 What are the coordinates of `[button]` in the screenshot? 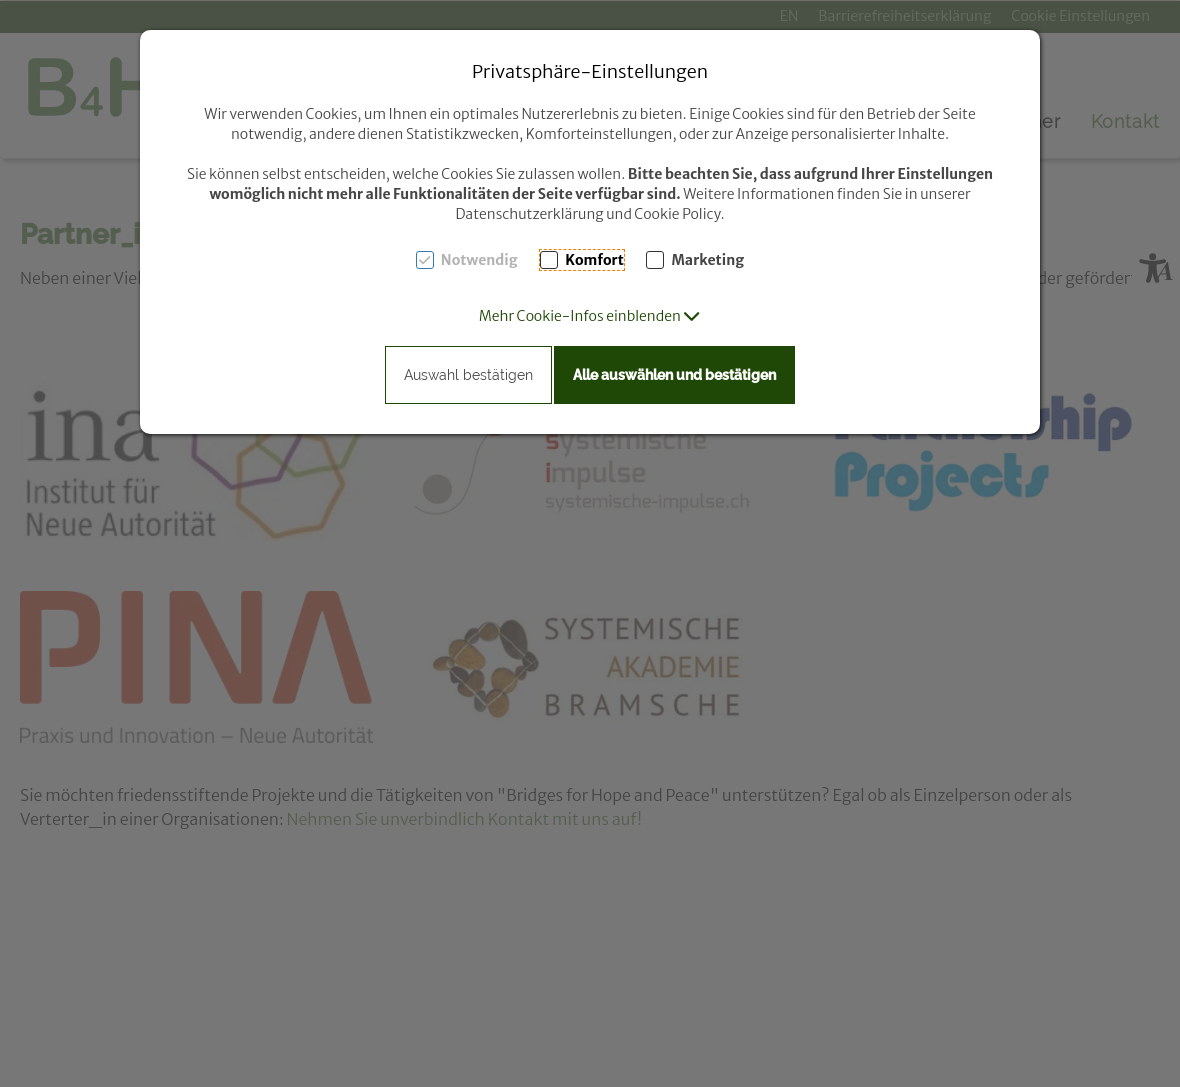 It's located at (590, 316).